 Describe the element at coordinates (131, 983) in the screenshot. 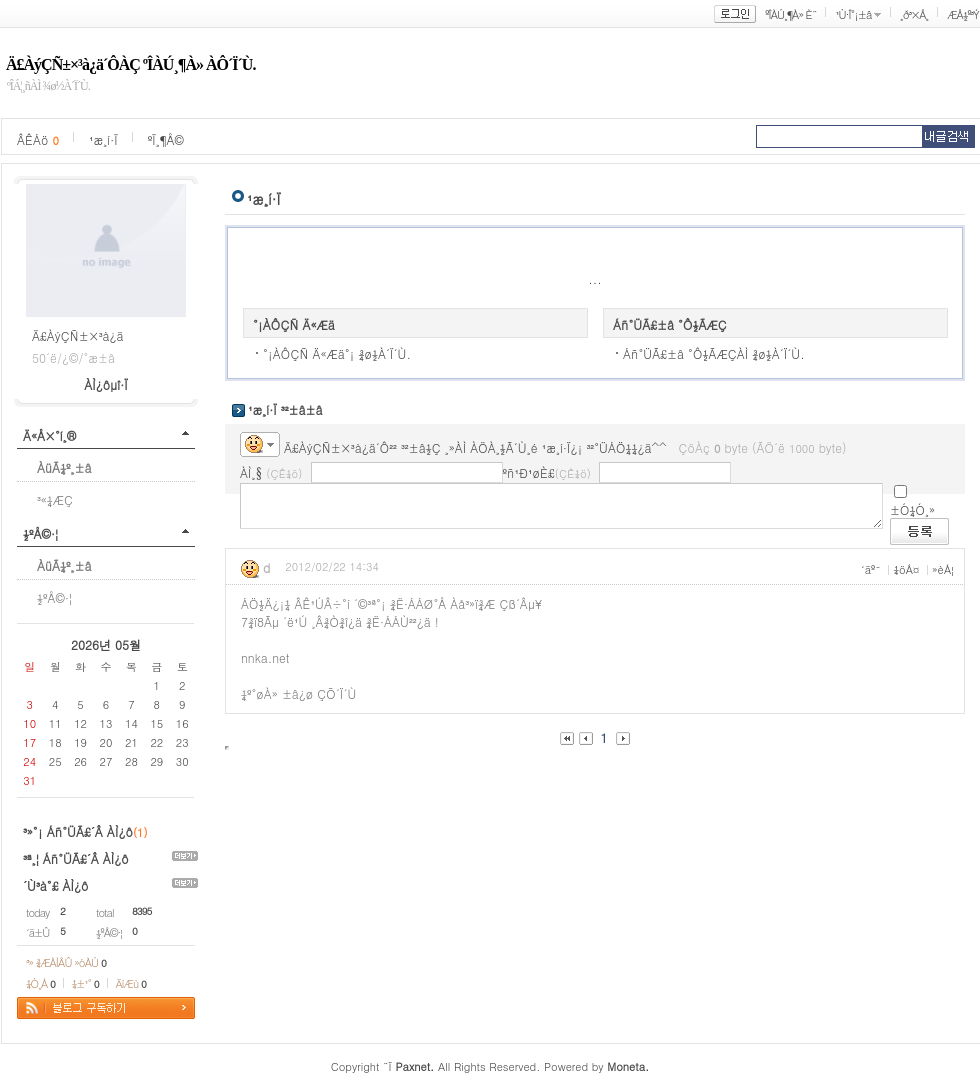

I see `ÄíÆù` at that location.